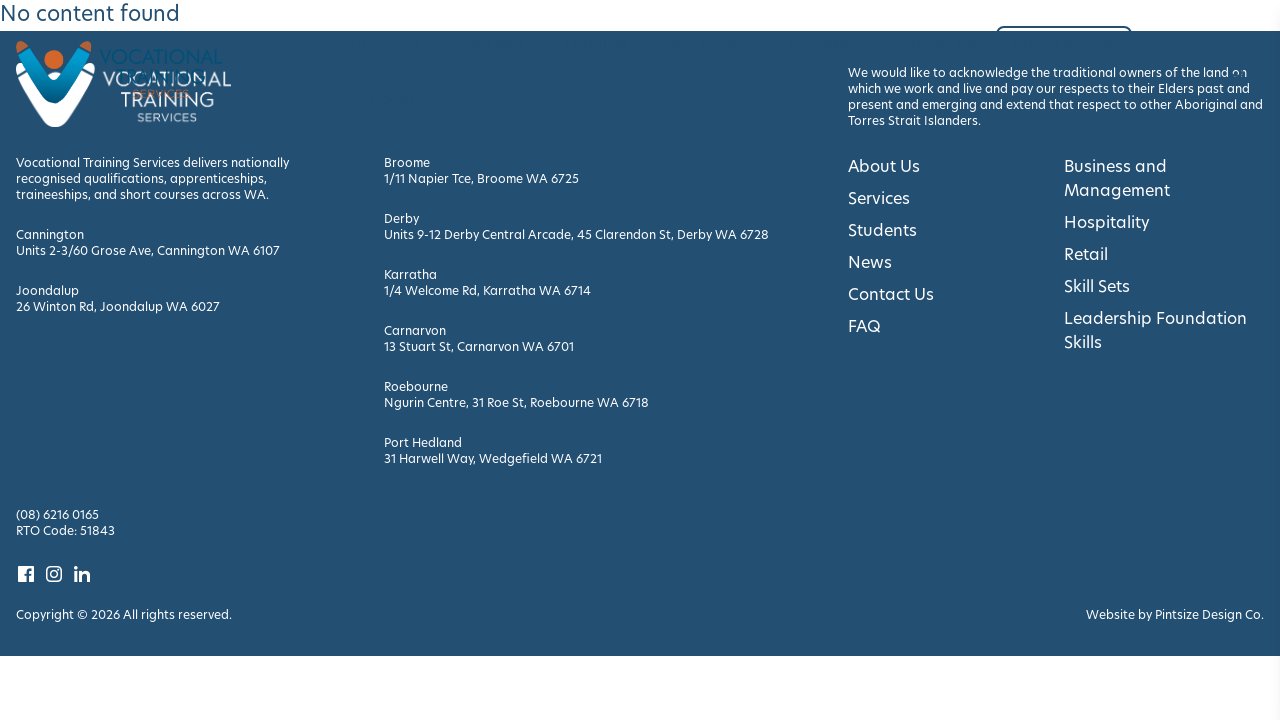 The width and height of the screenshot is (1280, 720). Describe the element at coordinates (57, 516) in the screenshot. I see `(08) 6216 0165` at that location.